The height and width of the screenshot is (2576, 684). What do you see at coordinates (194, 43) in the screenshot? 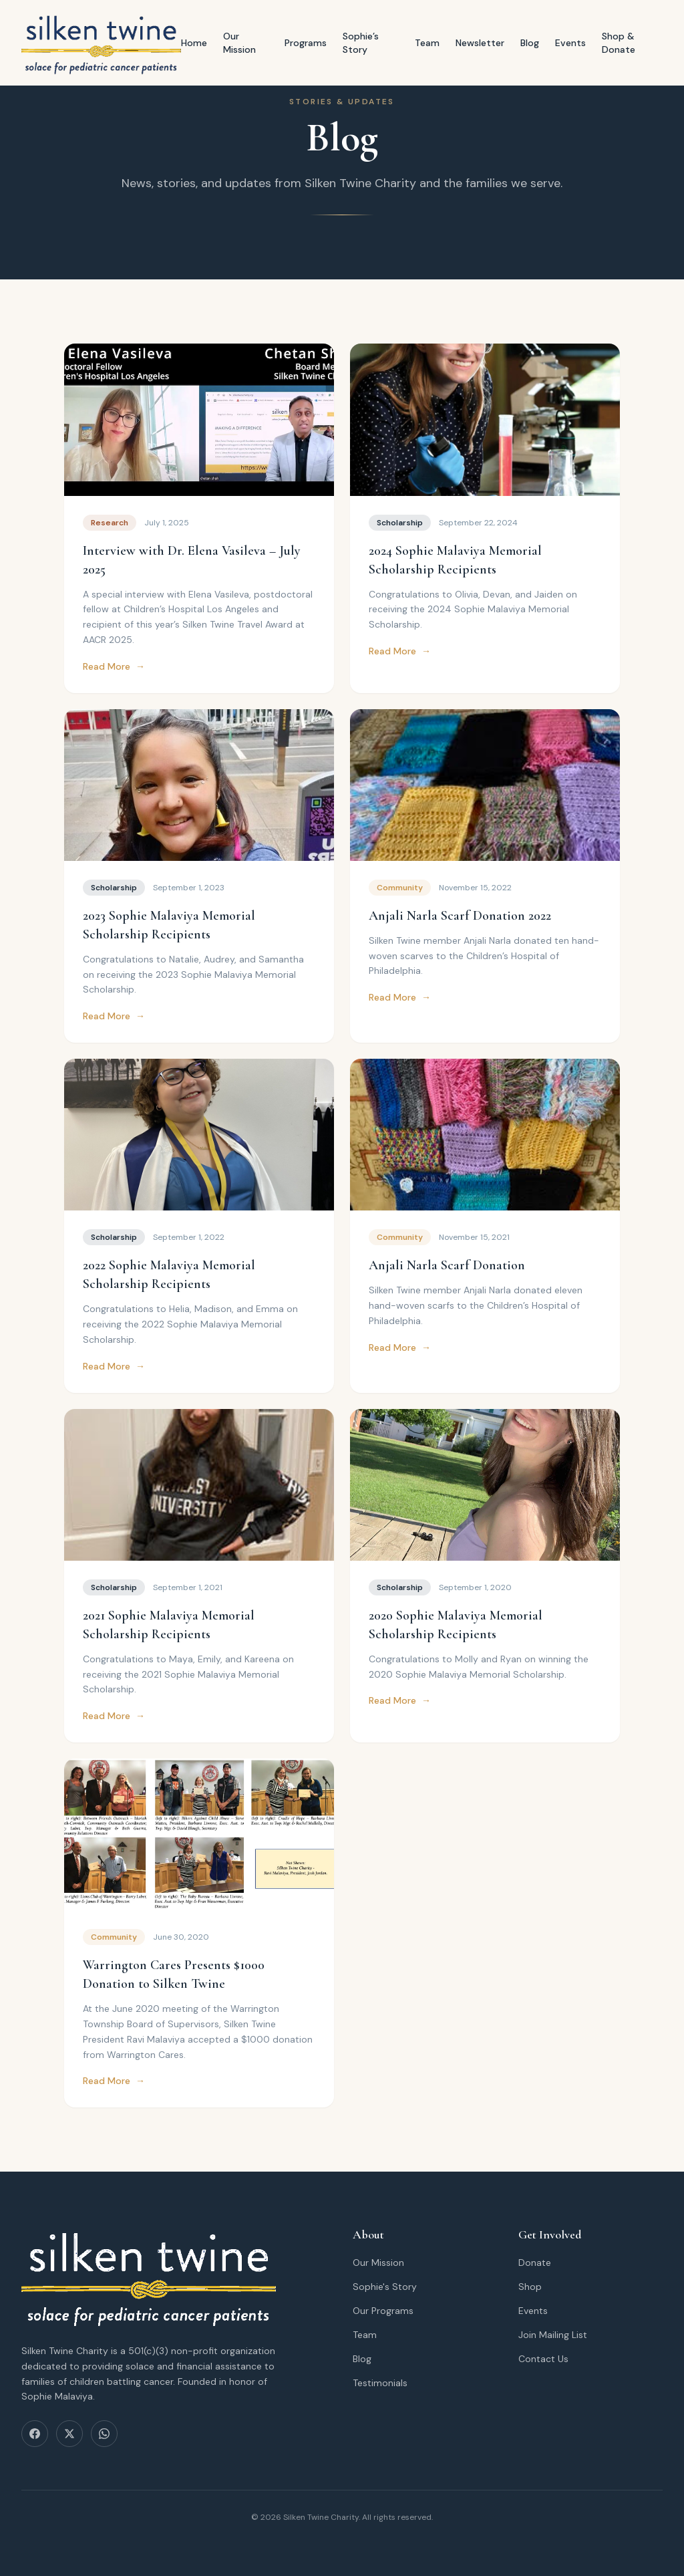
I see `Home` at bounding box center [194, 43].